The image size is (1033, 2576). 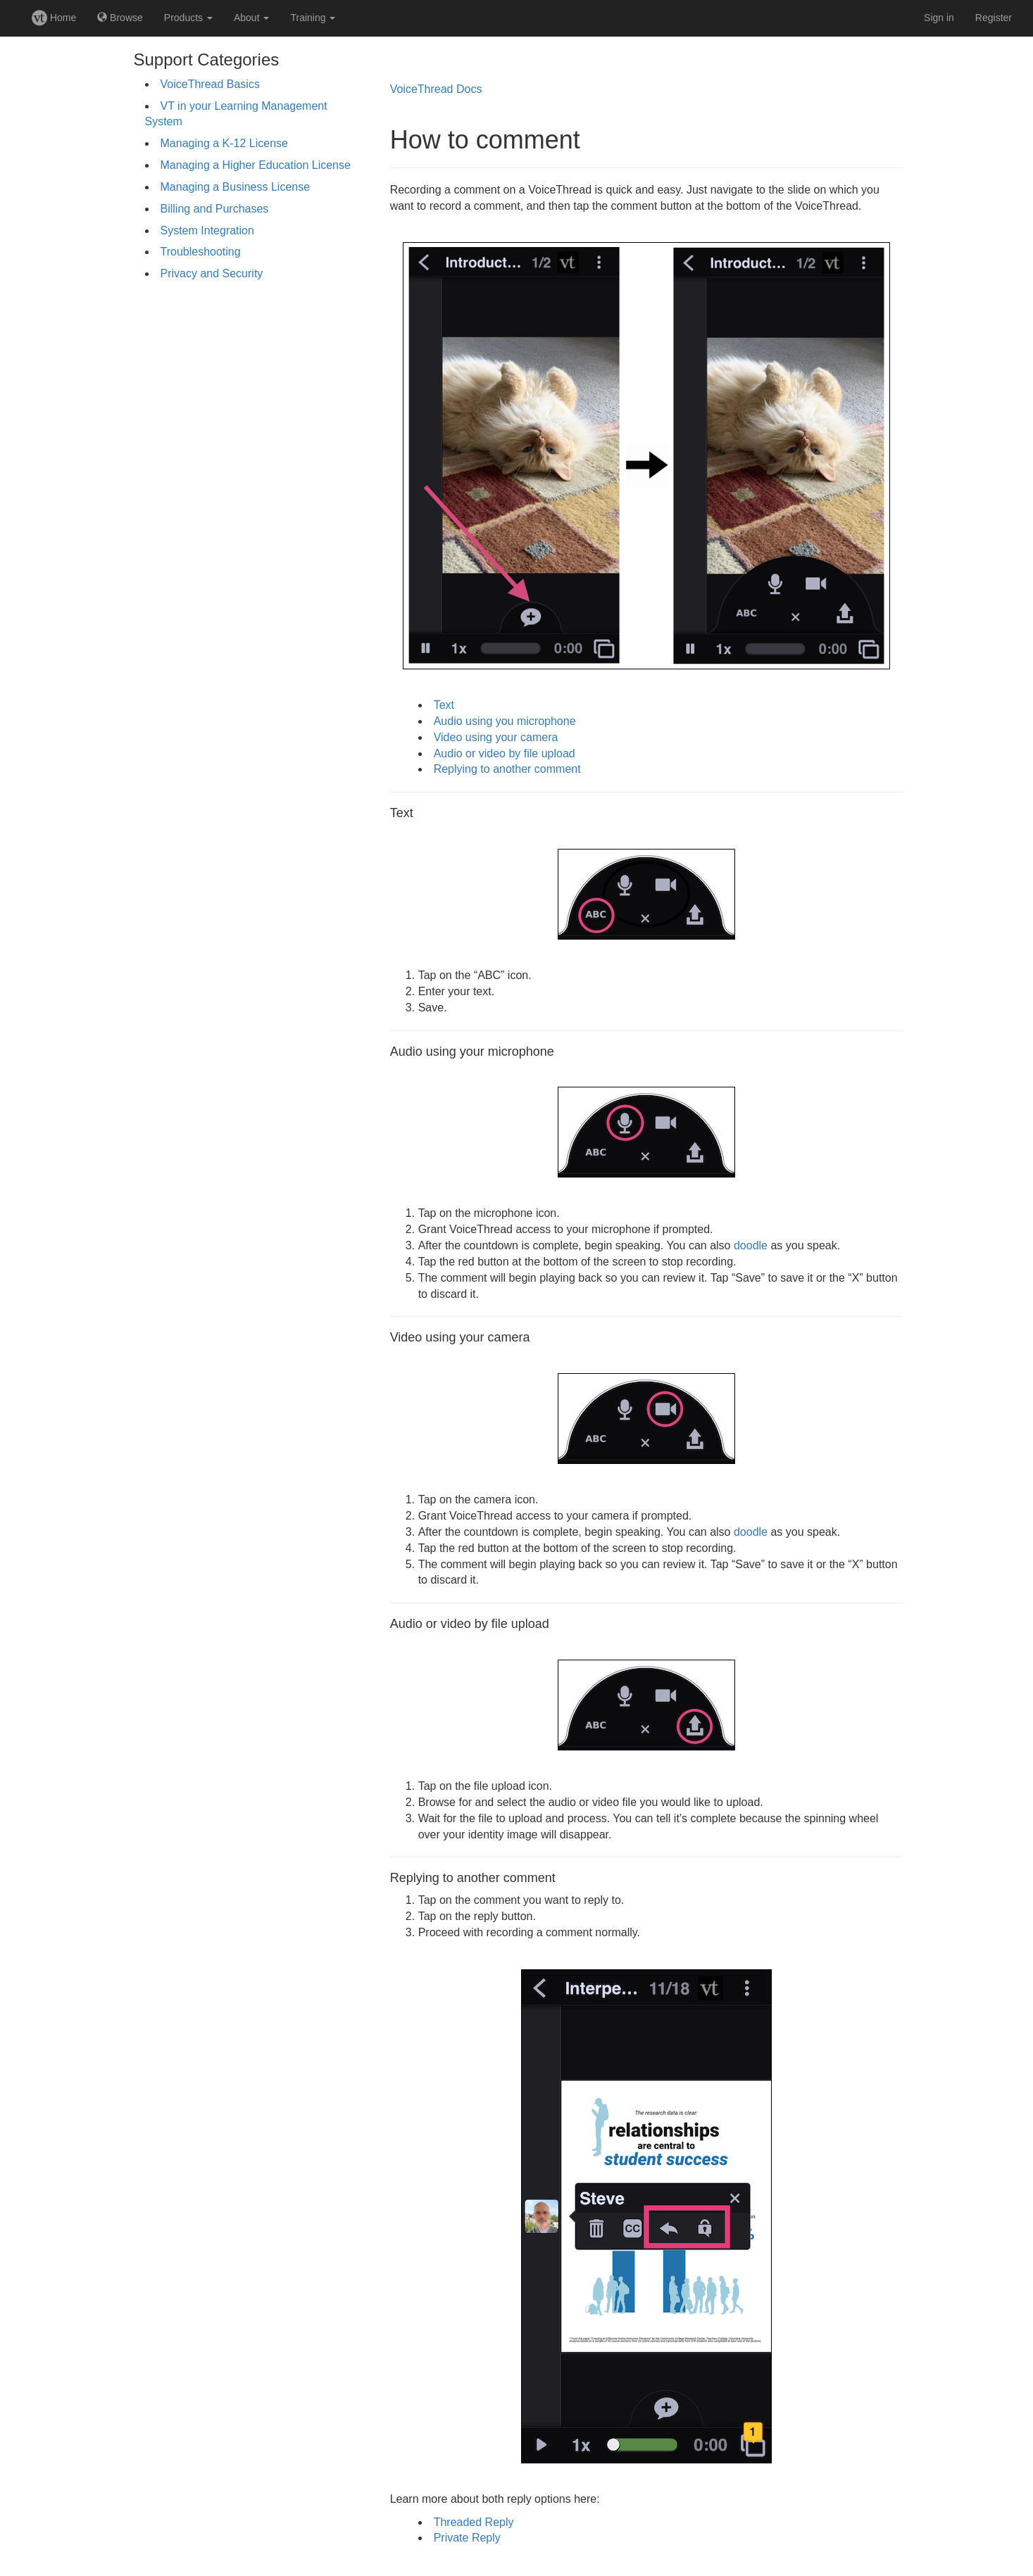 What do you see at coordinates (751, 1245) in the screenshot?
I see `doodle` at bounding box center [751, 1245].